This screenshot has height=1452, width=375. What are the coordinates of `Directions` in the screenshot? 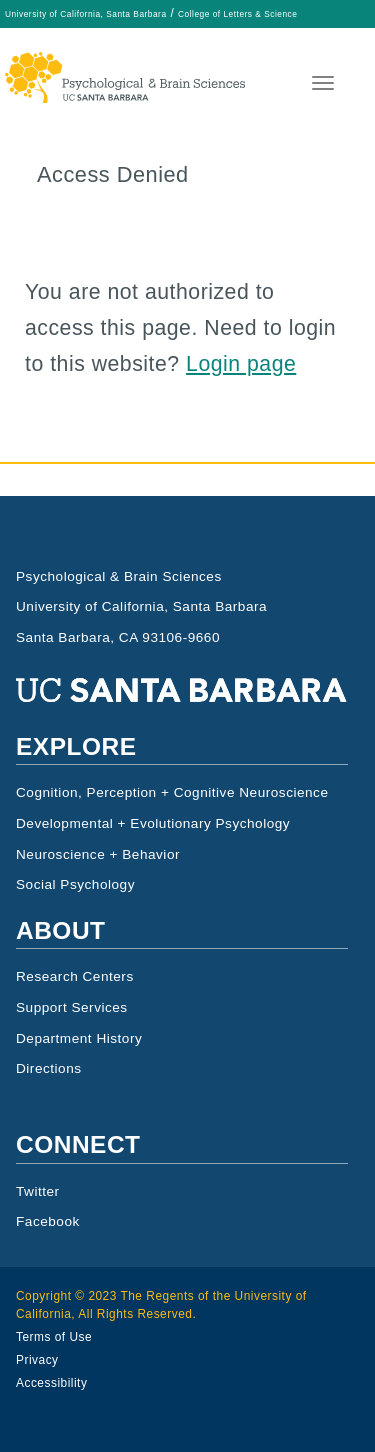 It's located at (49, 1068).